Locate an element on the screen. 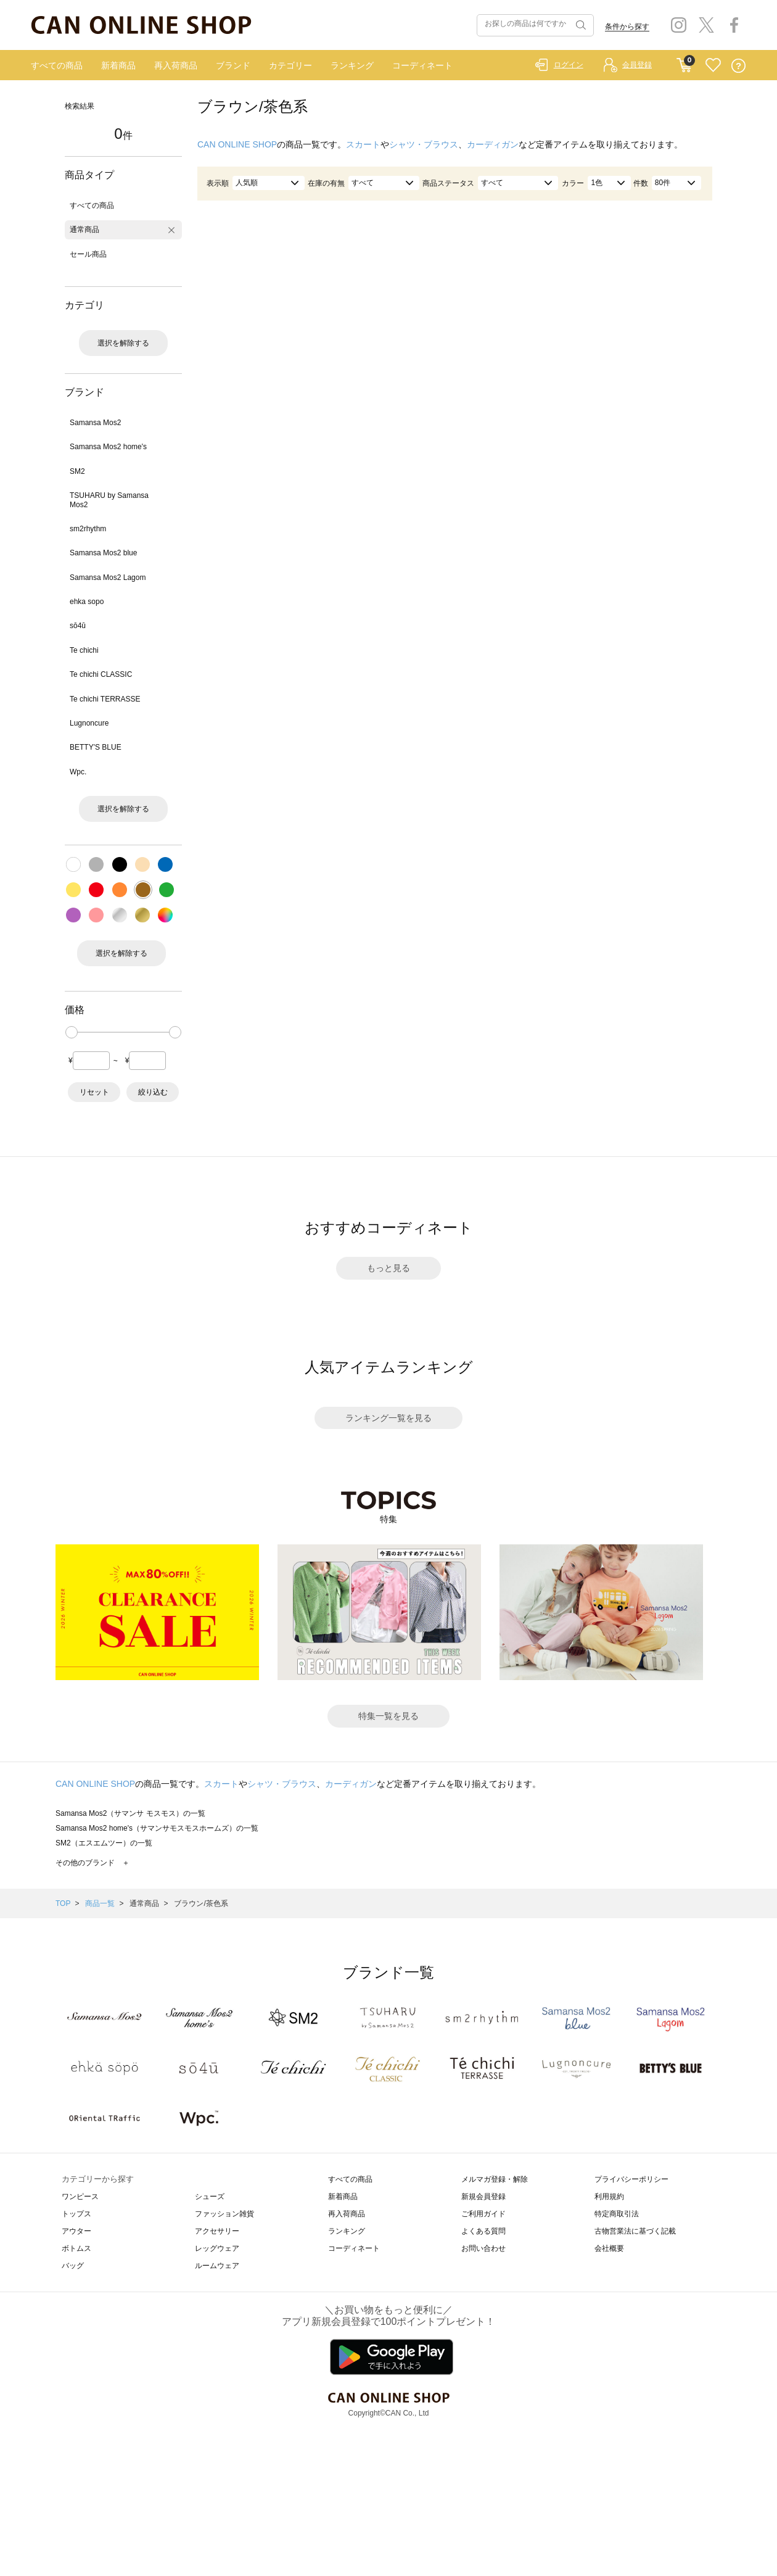 This screenshot has height=2576, width=777. Samansa Mos2 home's is located at coordinates (108, 446).